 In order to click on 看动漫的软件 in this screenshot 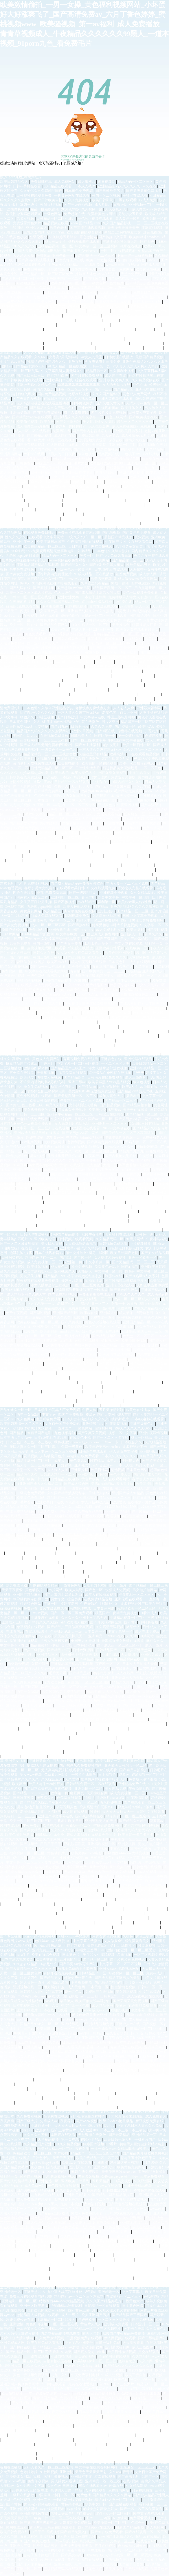, I will do `click(92, 2347)`.